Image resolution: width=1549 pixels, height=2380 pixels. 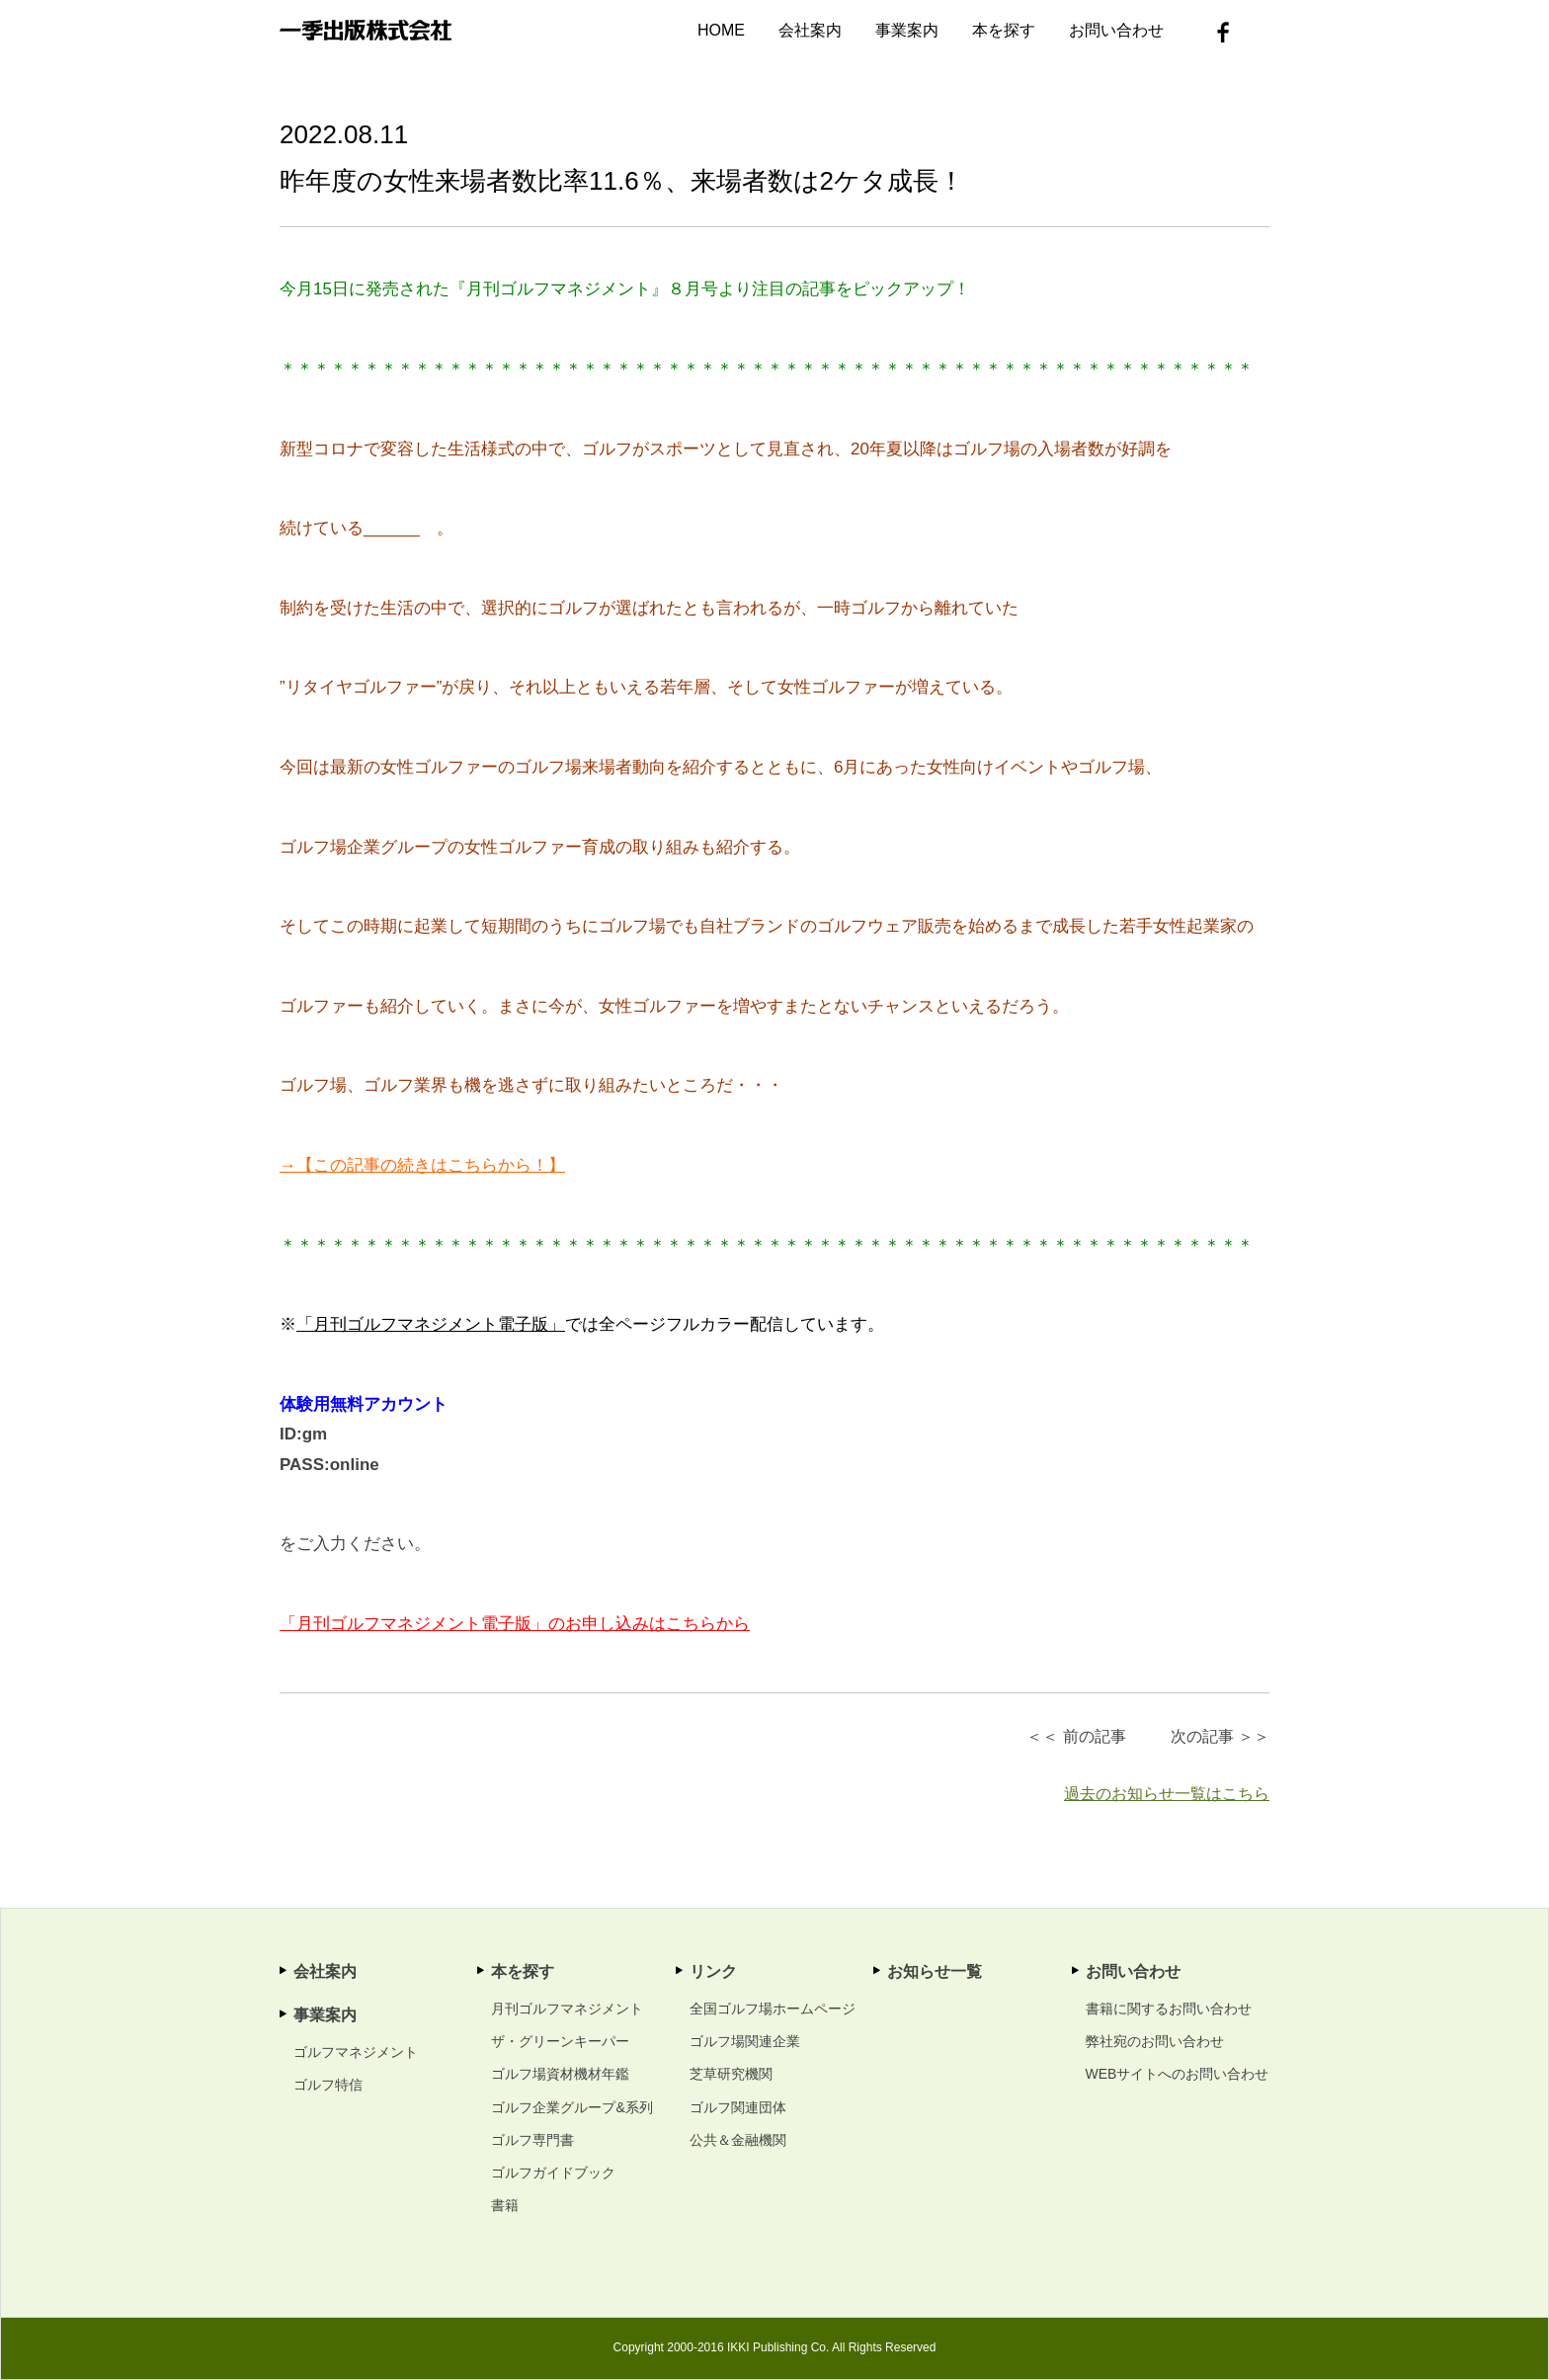 What do you see at coordinates (721, 30) in the screenshot?
I see `HOME` at bounding box center [721, 30].